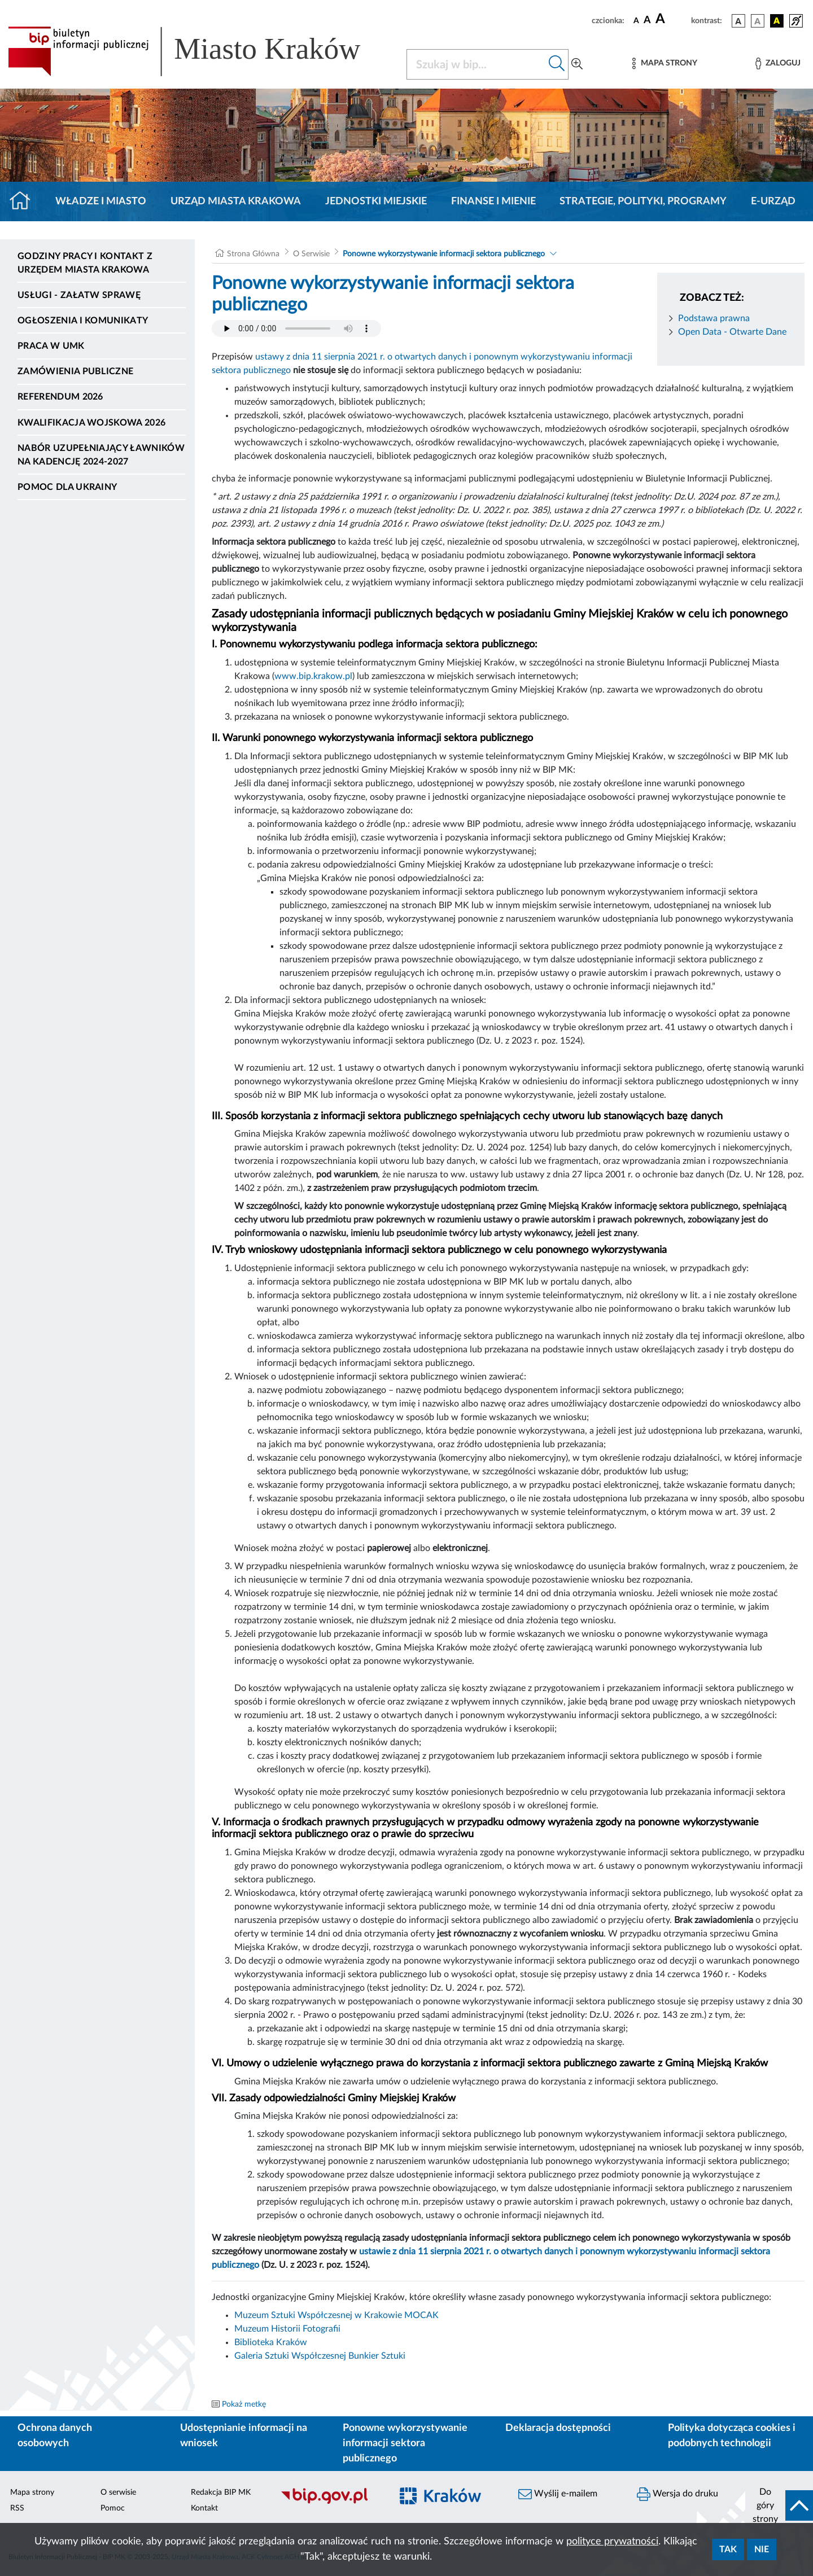  I want to click on Open Data - Otwarte Dane, so click(732, 331).